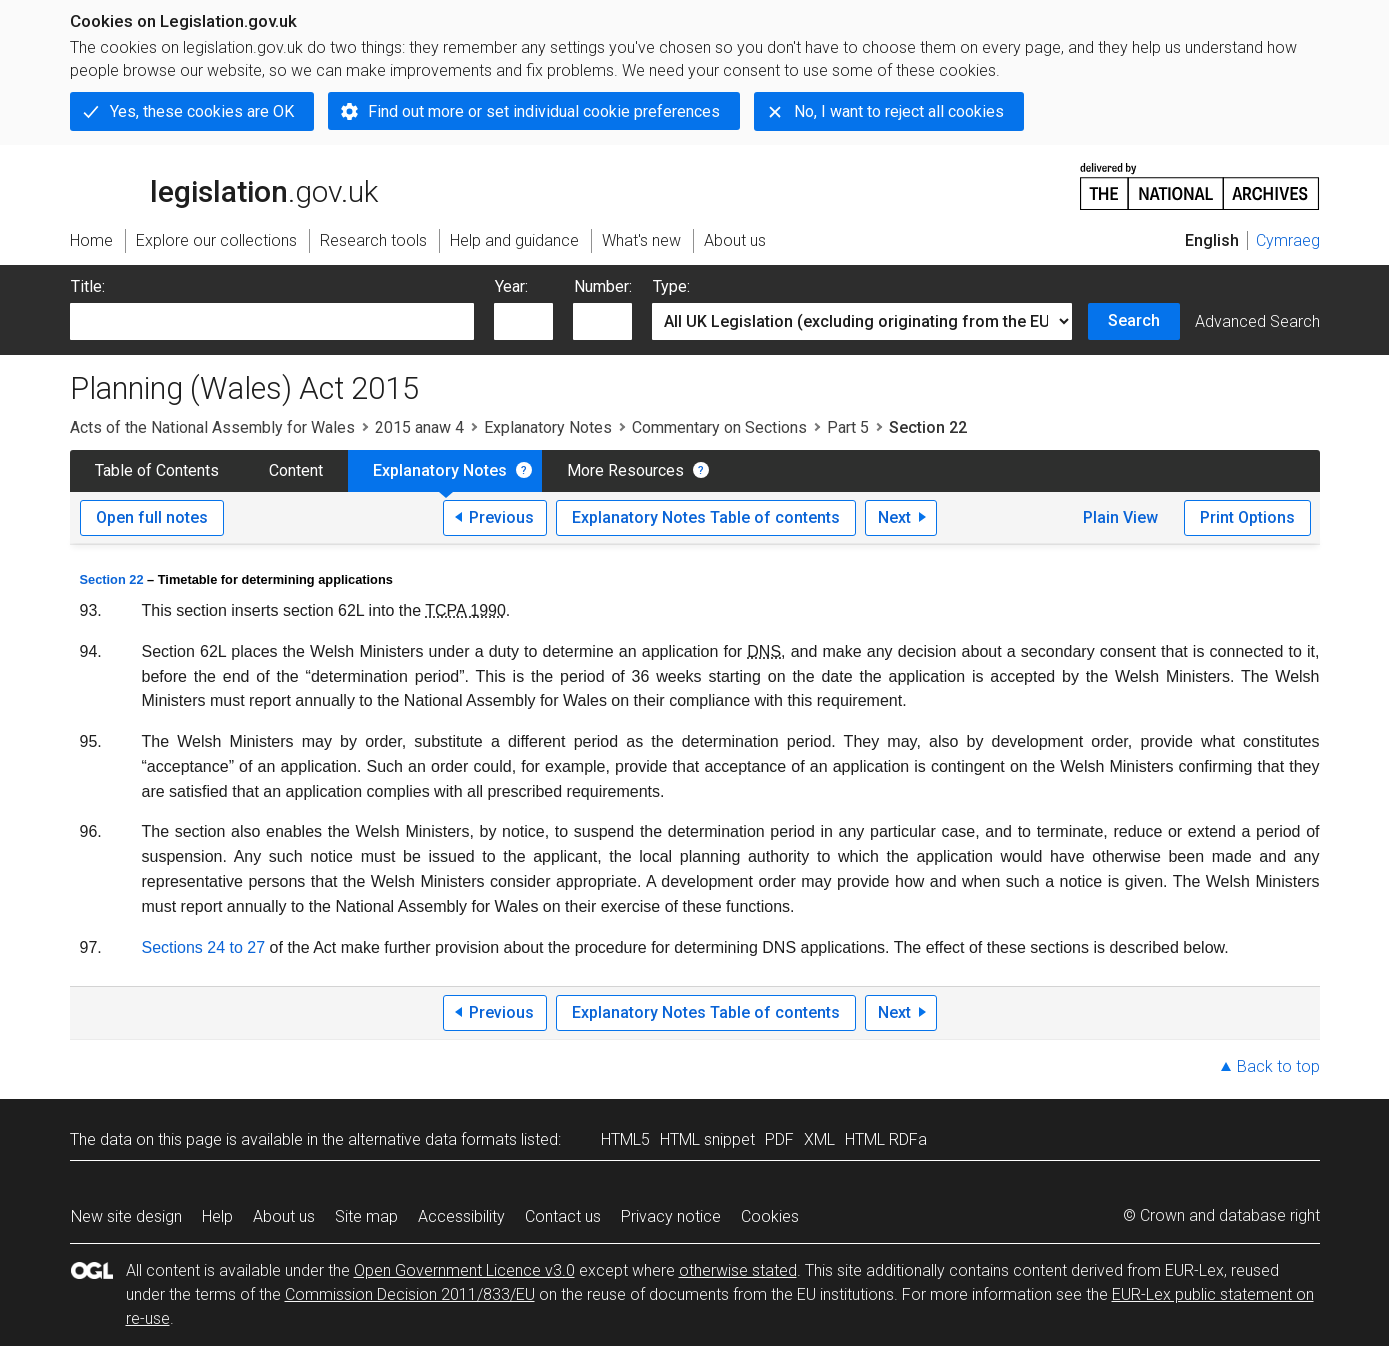 The image size is (1389, 1346). Describe the element at coordinates (625, 1139) in the screenshot. I see `HTML5` at that location.